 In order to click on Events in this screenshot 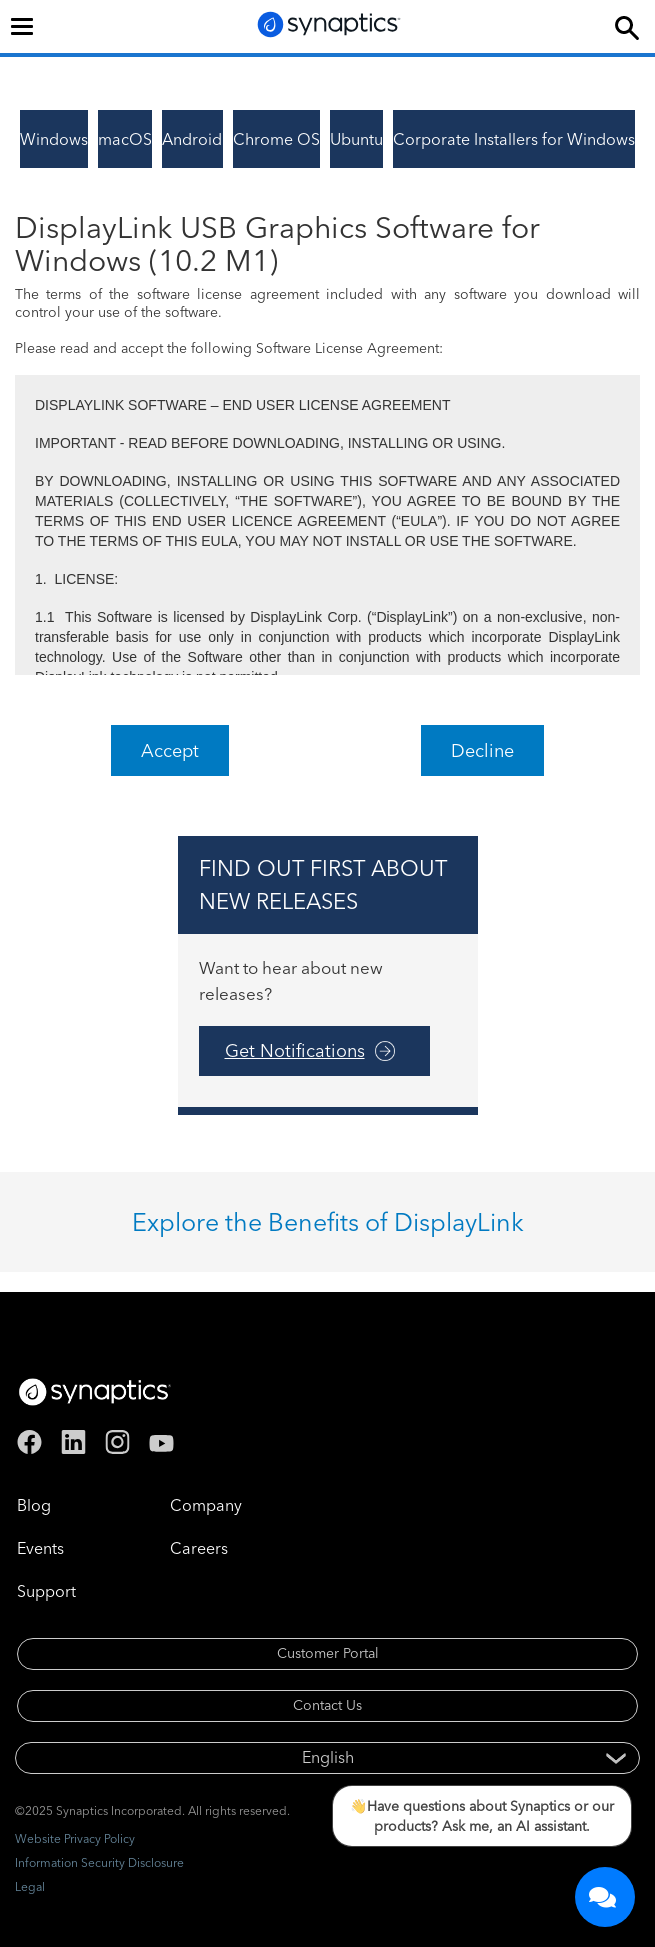, I will do `click(40, 1548)`.